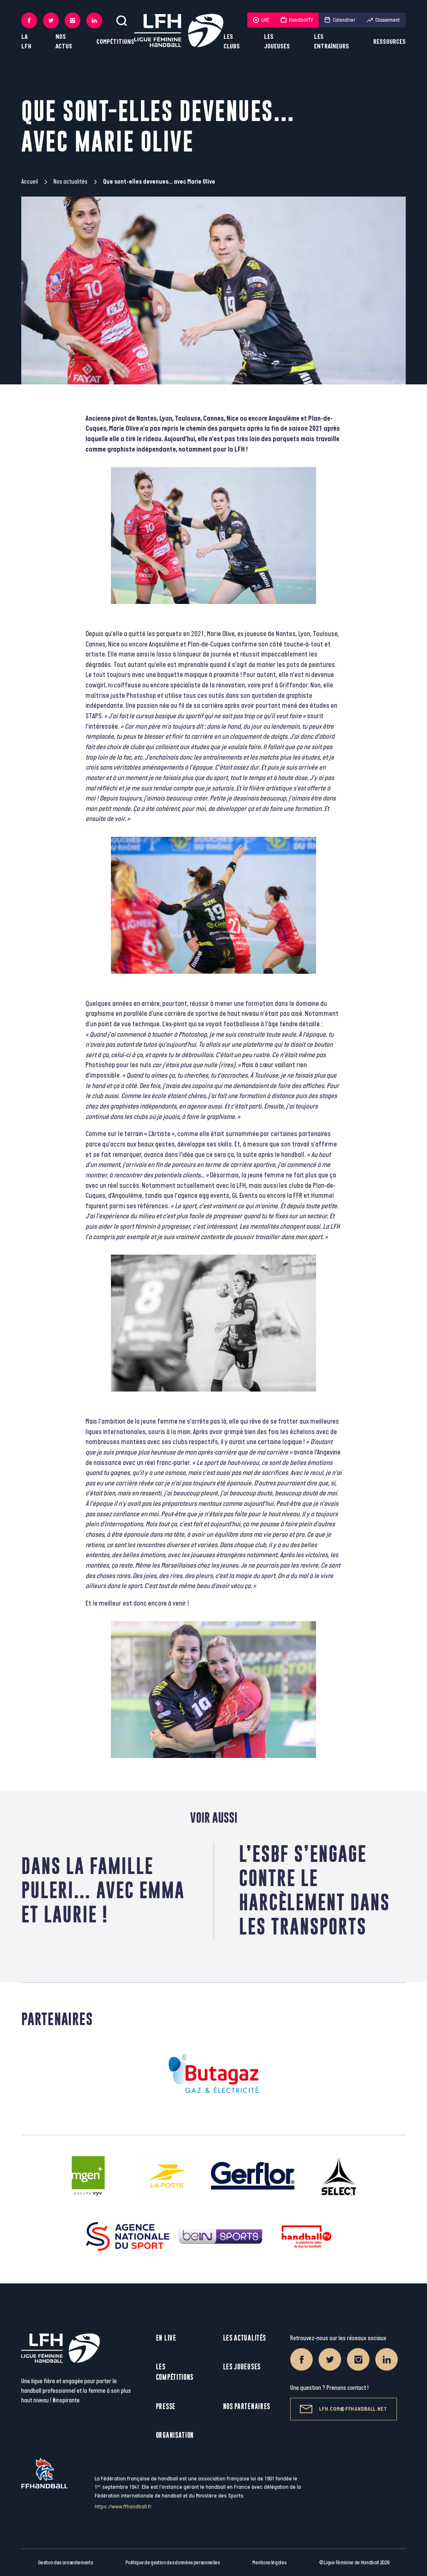  I want to click on Nos actualités, so click(70, 182).